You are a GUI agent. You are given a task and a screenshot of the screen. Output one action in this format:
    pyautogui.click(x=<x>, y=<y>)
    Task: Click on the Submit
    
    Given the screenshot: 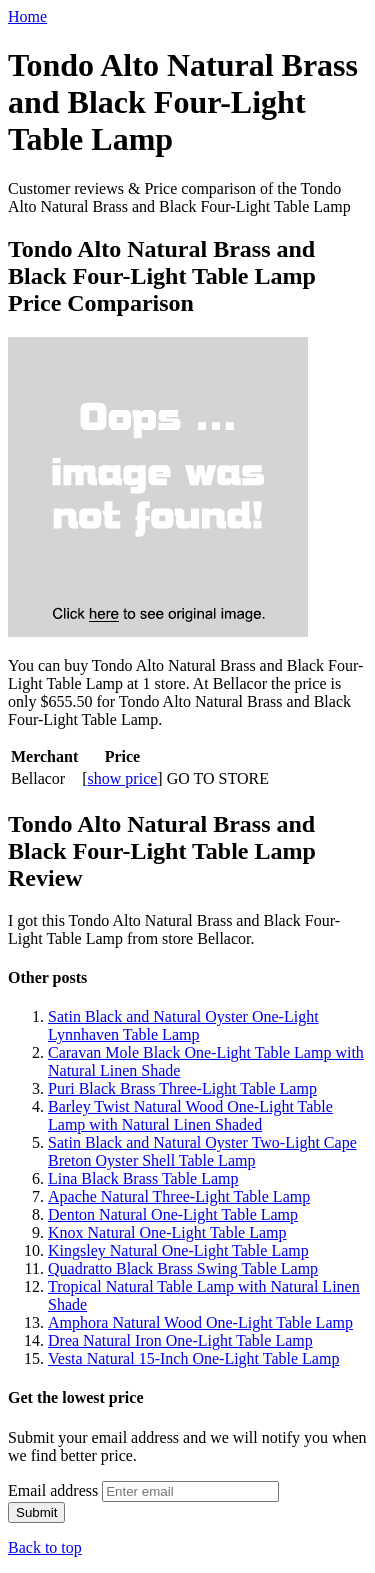 What is the action you would take?
    pyautogui.click(x=36, y=1512)
    